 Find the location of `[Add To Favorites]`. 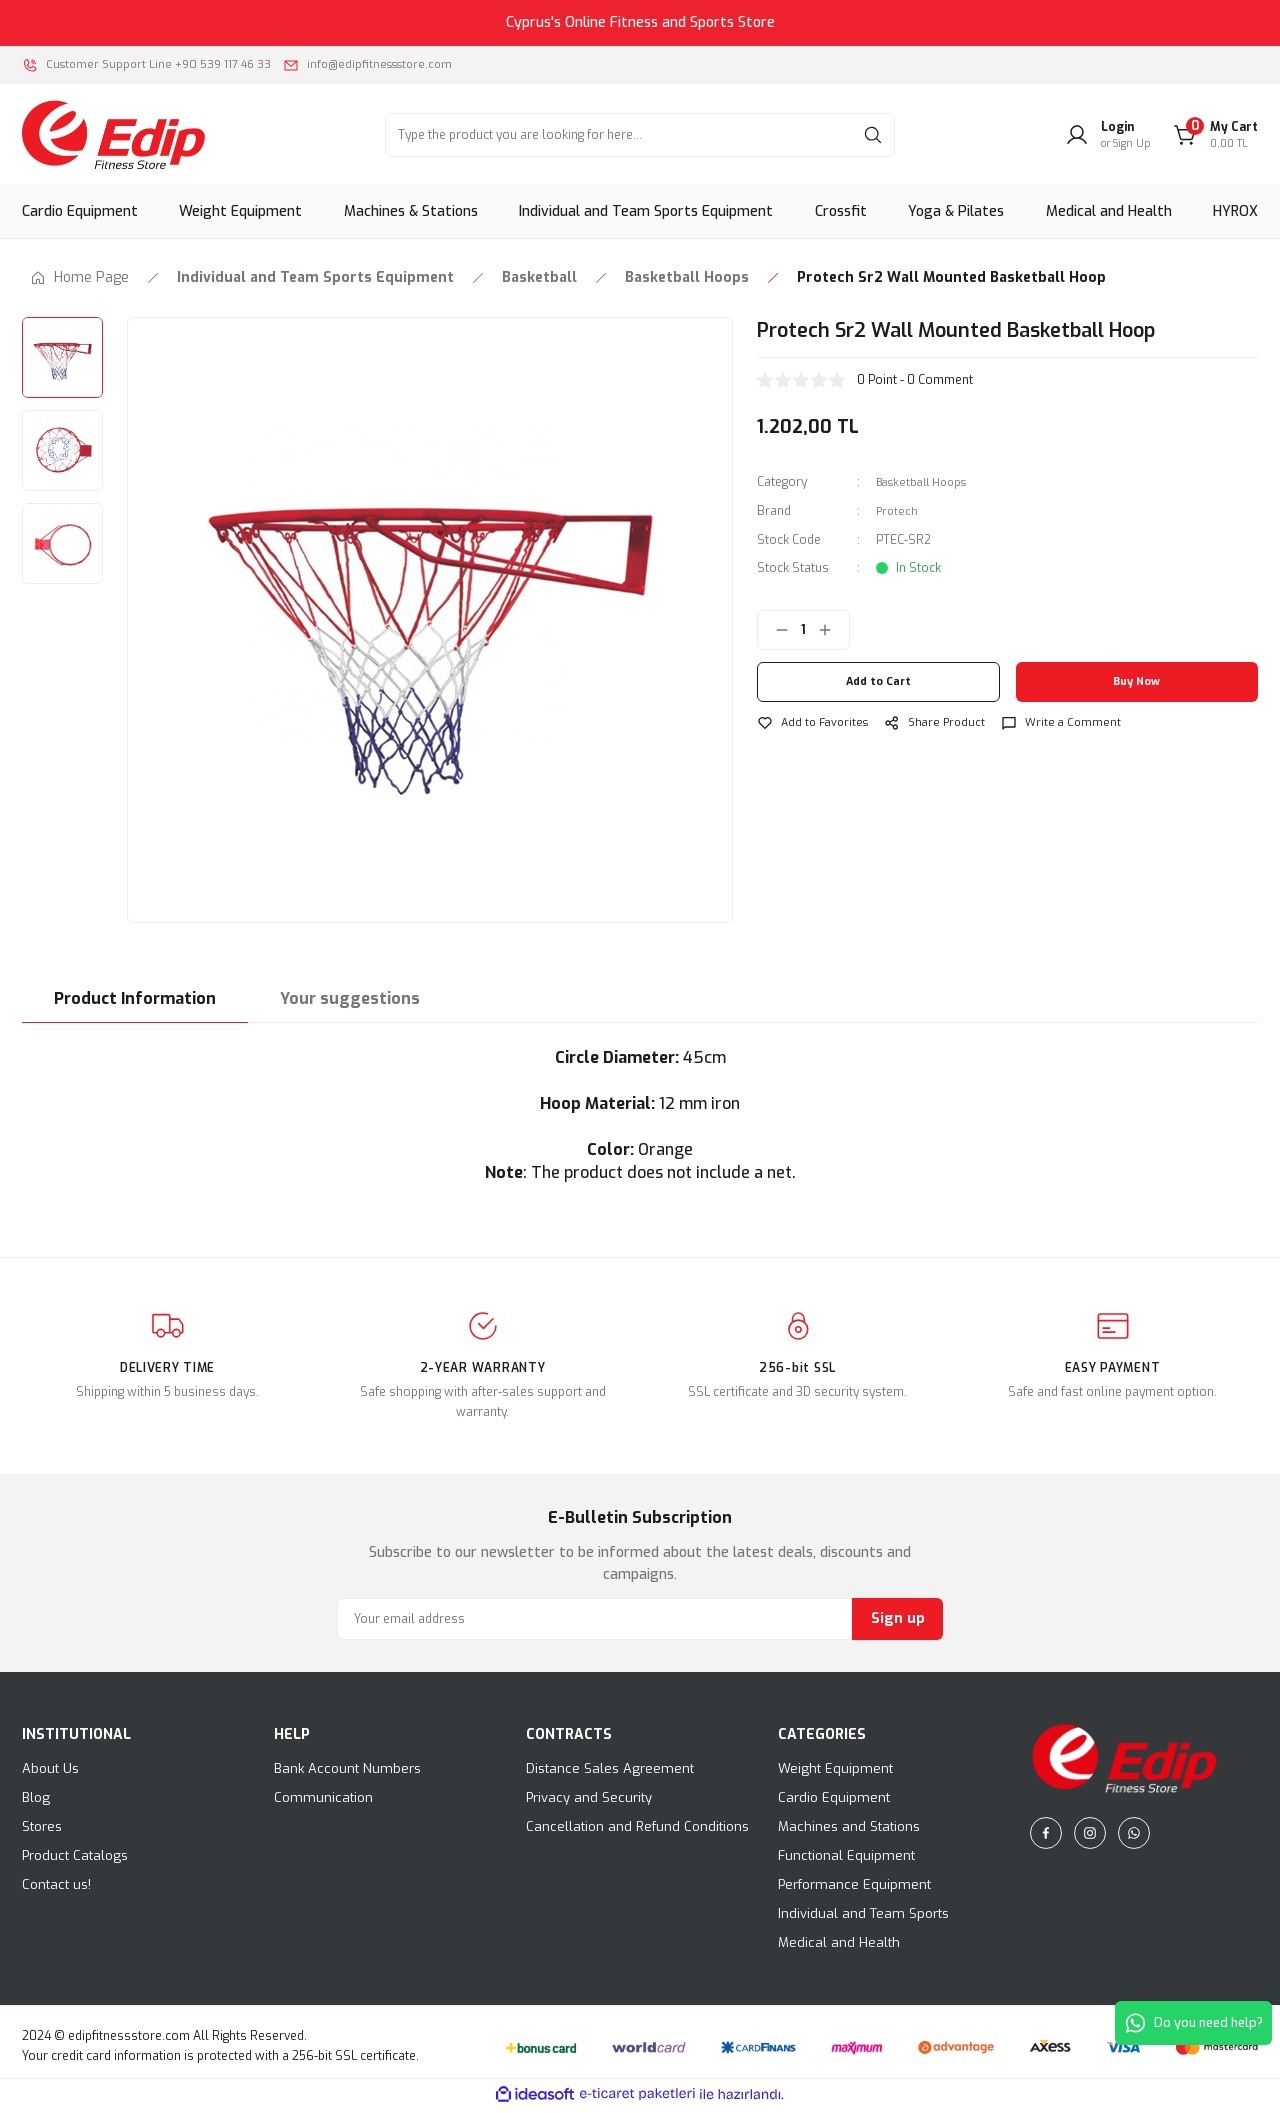

[Add To Favorites] is located at coordinates (816, 727).